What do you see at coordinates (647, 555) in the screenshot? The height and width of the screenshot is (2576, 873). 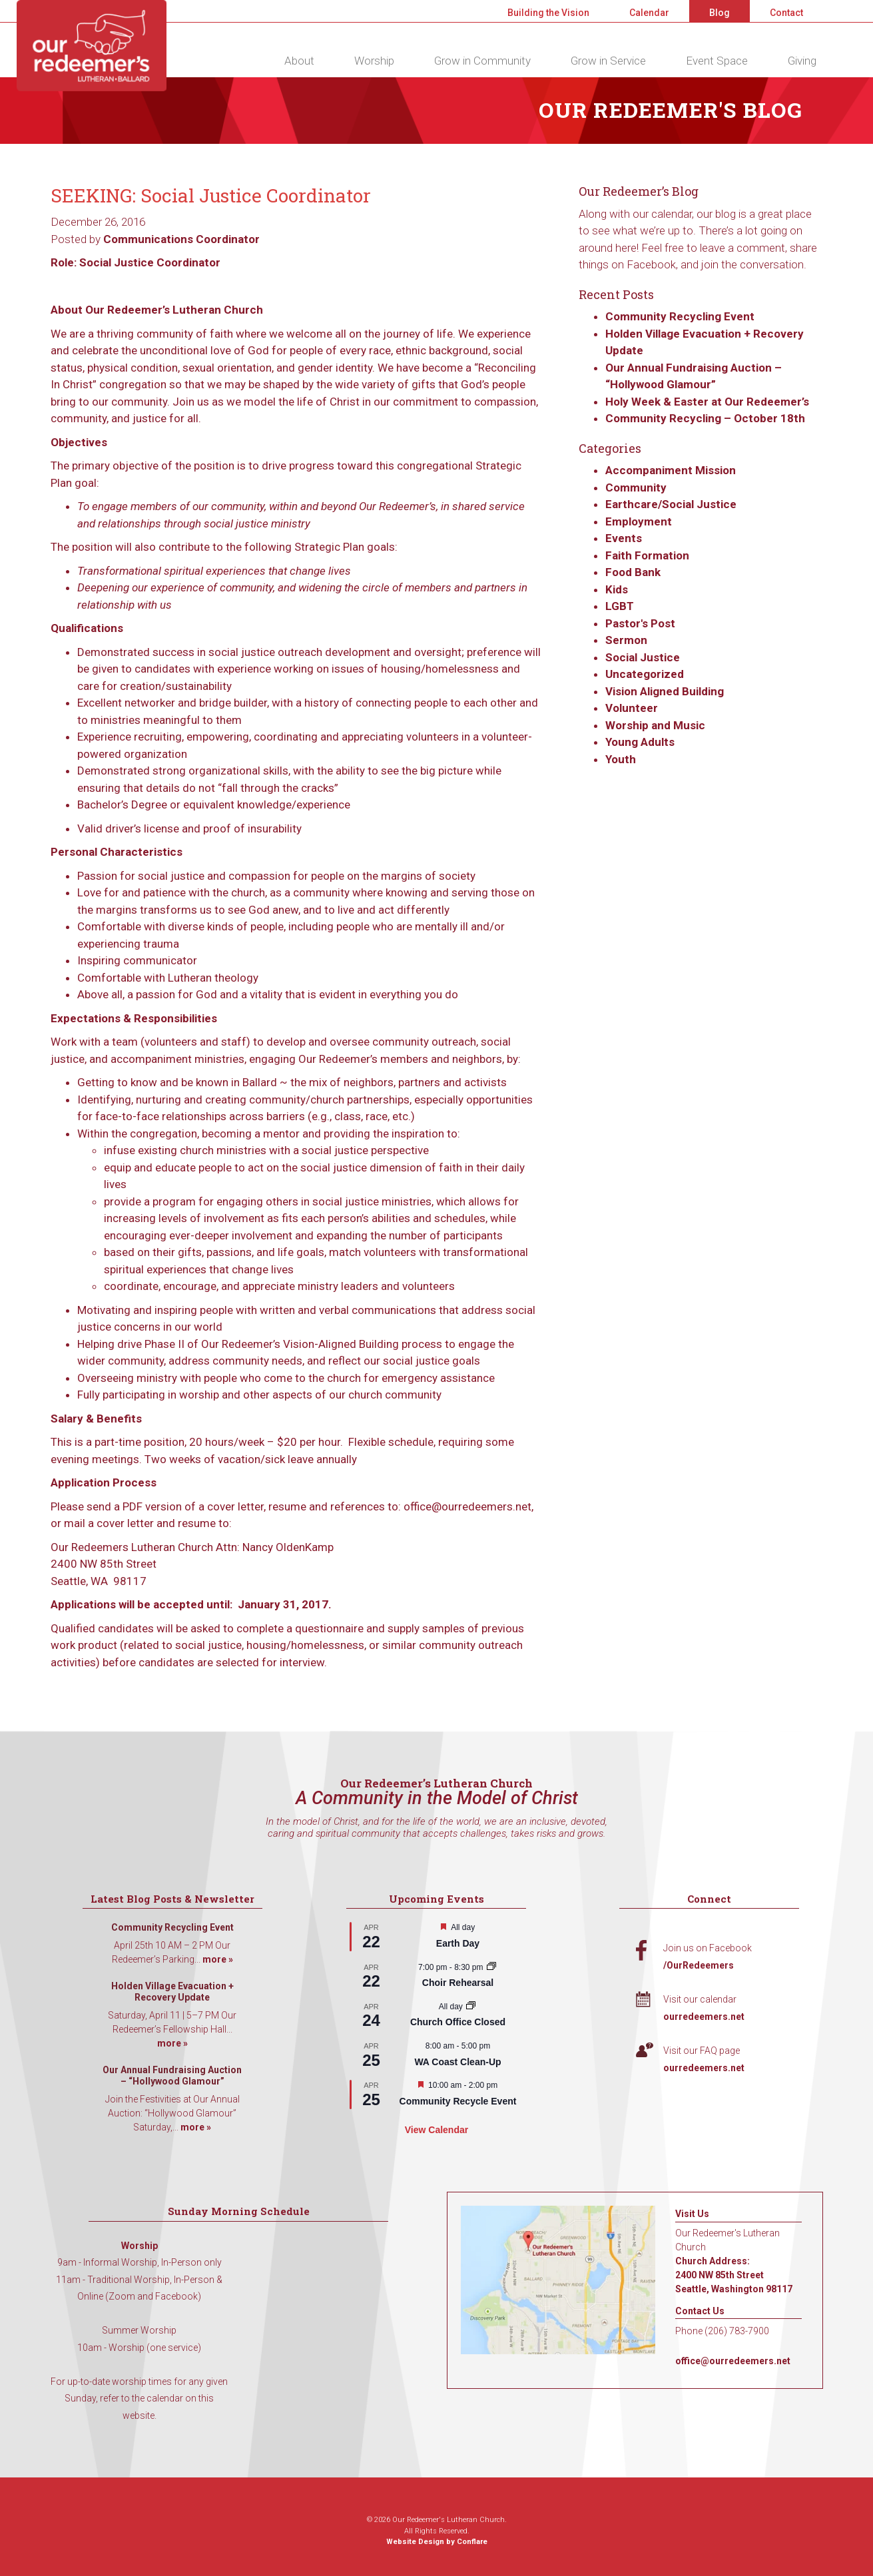 I see `Faith Formation` at bounding box center [647, 555].